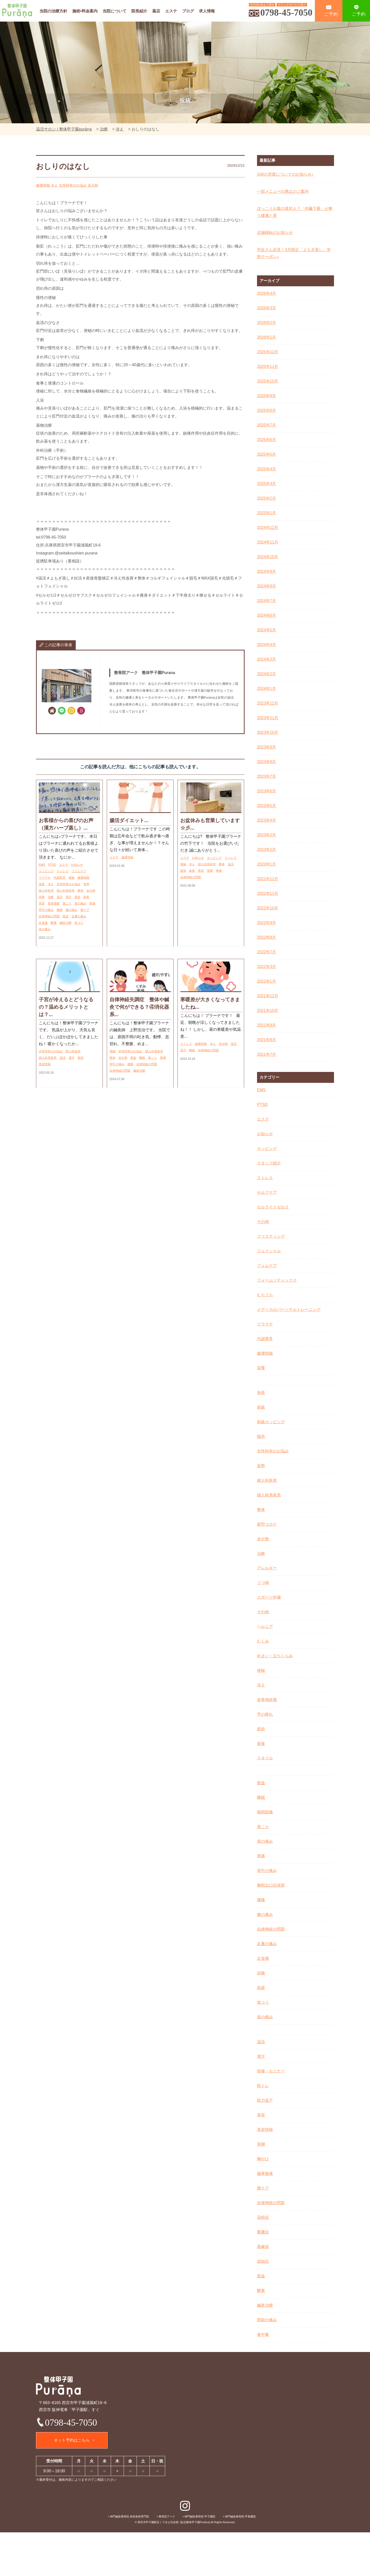  What do you see at coordinates (265, 1626) in the screenshot?
I see `ヘルニア` at bounding box center [265, 1626].